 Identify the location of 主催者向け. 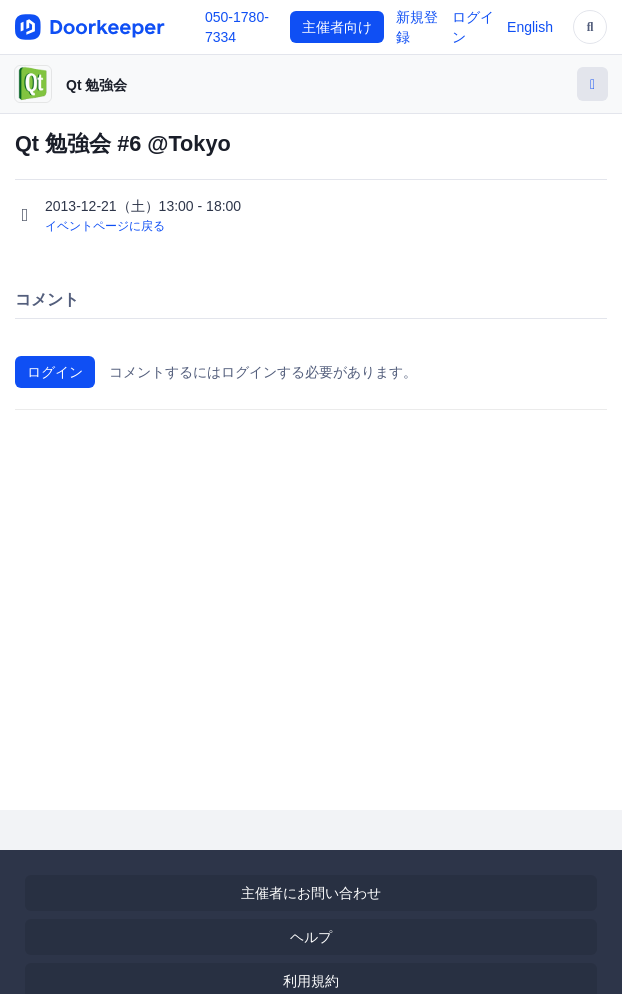
(337, 27).